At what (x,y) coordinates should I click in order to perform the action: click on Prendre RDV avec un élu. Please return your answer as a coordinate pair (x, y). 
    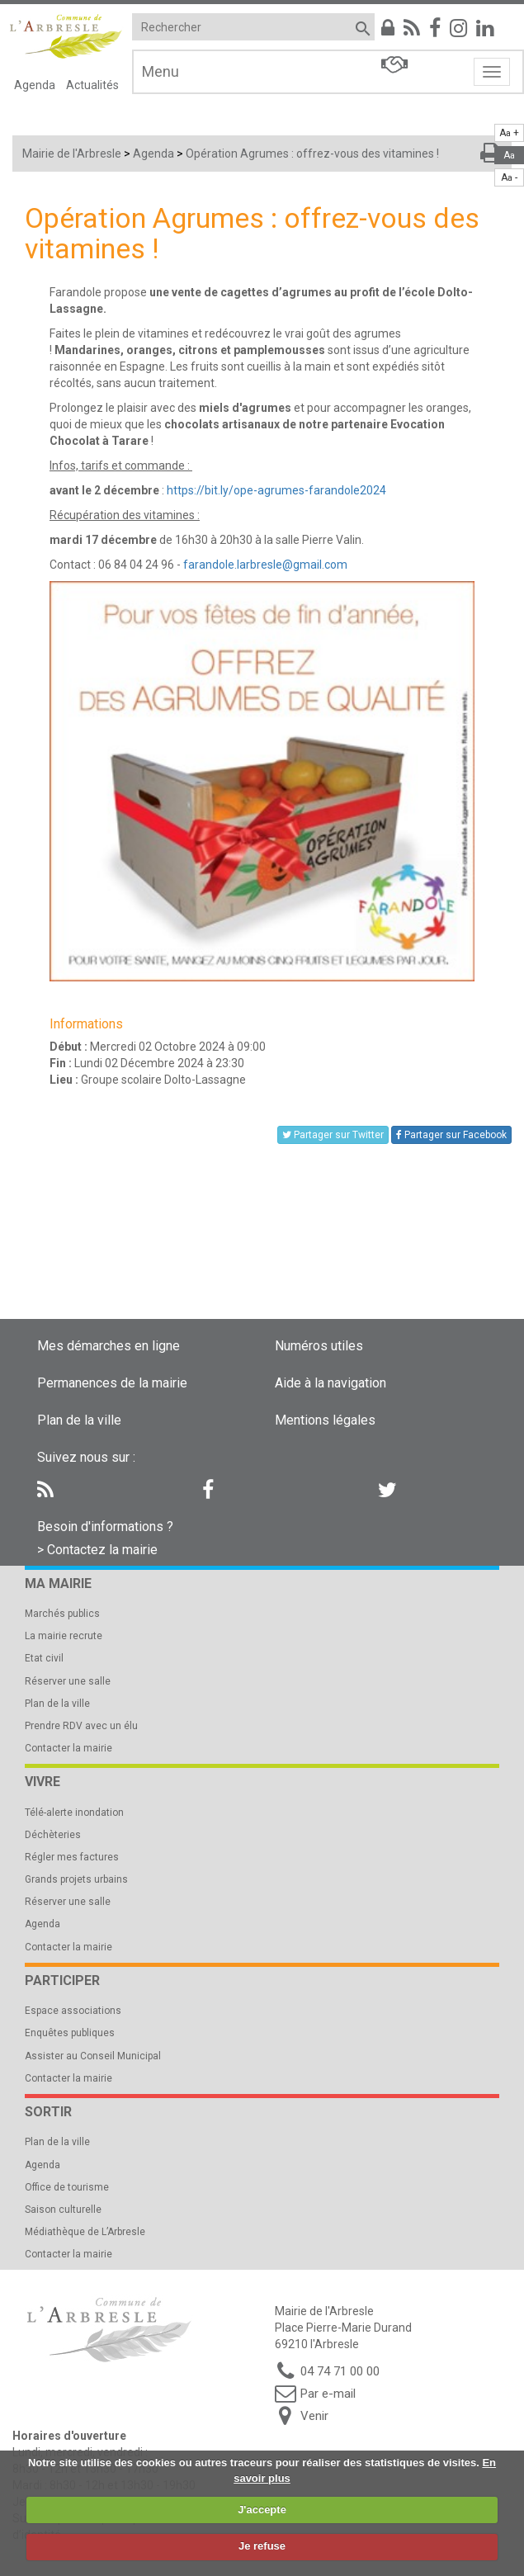
    Looking at the image, I should click on (81, 1726).